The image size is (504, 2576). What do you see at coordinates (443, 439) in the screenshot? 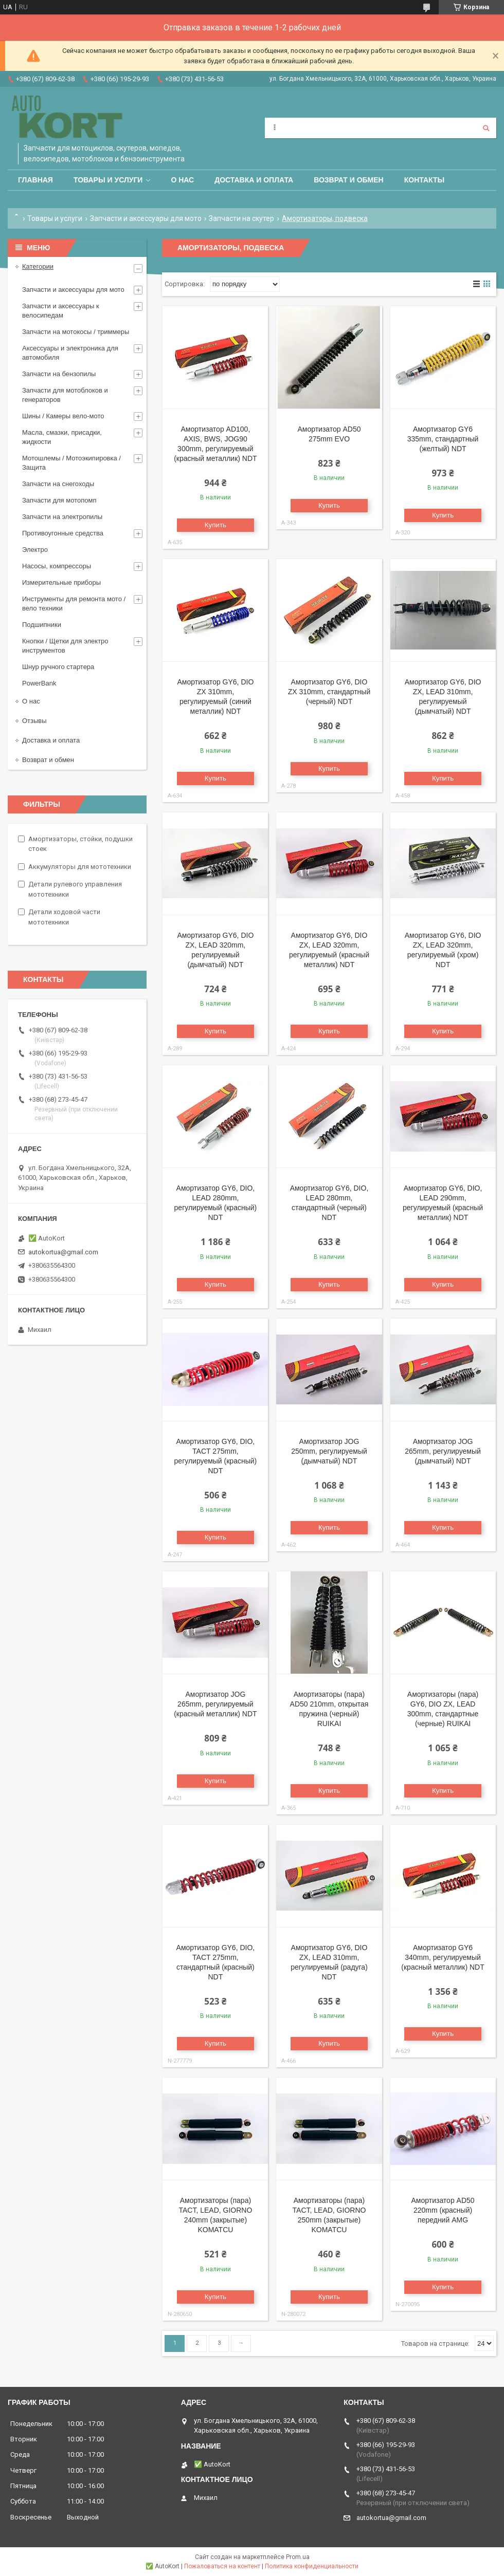
I see `Амортизатор GY6 335mm, стандартный (желтый) NDT` at bounding box center [443, 439].